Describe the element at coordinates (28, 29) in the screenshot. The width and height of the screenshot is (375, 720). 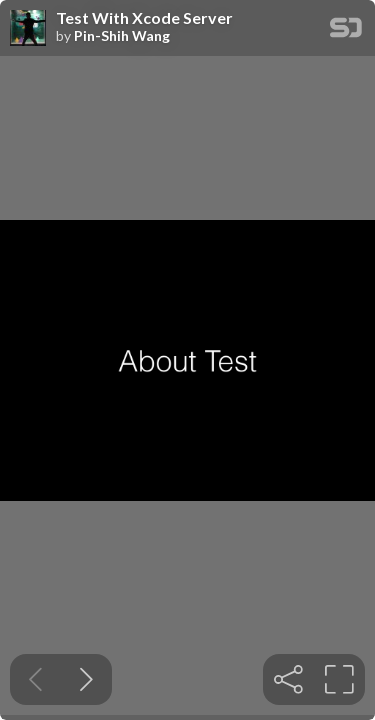
I see `[SpeakerDeck profile page for Pin-Shih Wang]` at that location.